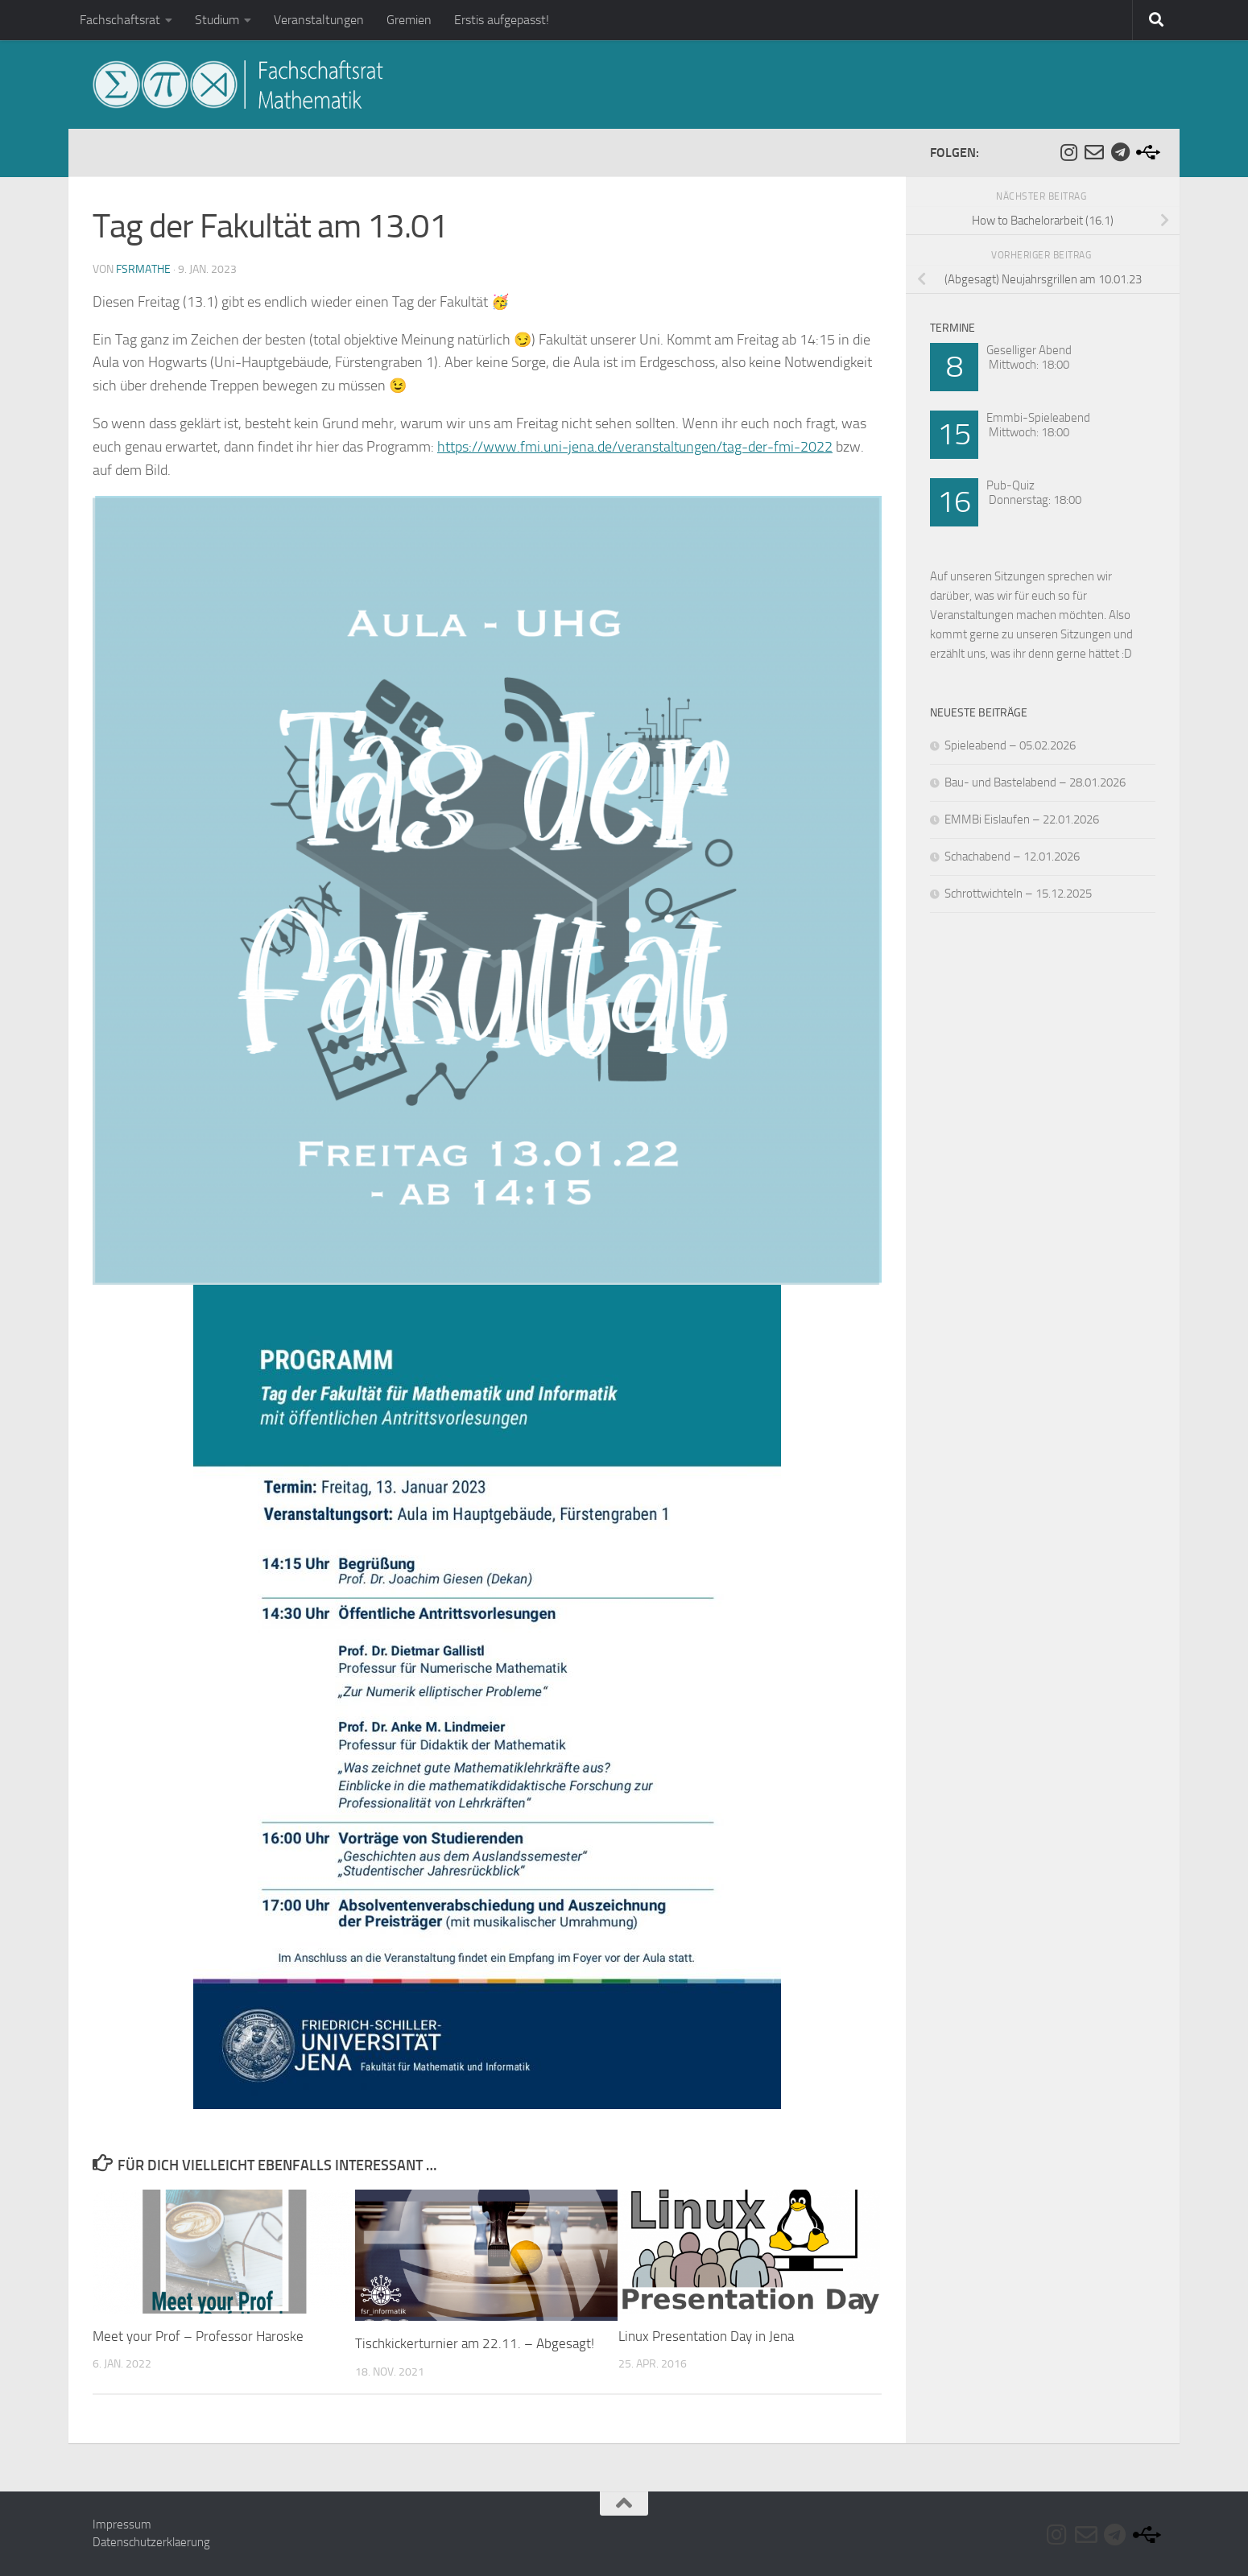  I want to click on Fachschaftsrat, so click(120, 19).